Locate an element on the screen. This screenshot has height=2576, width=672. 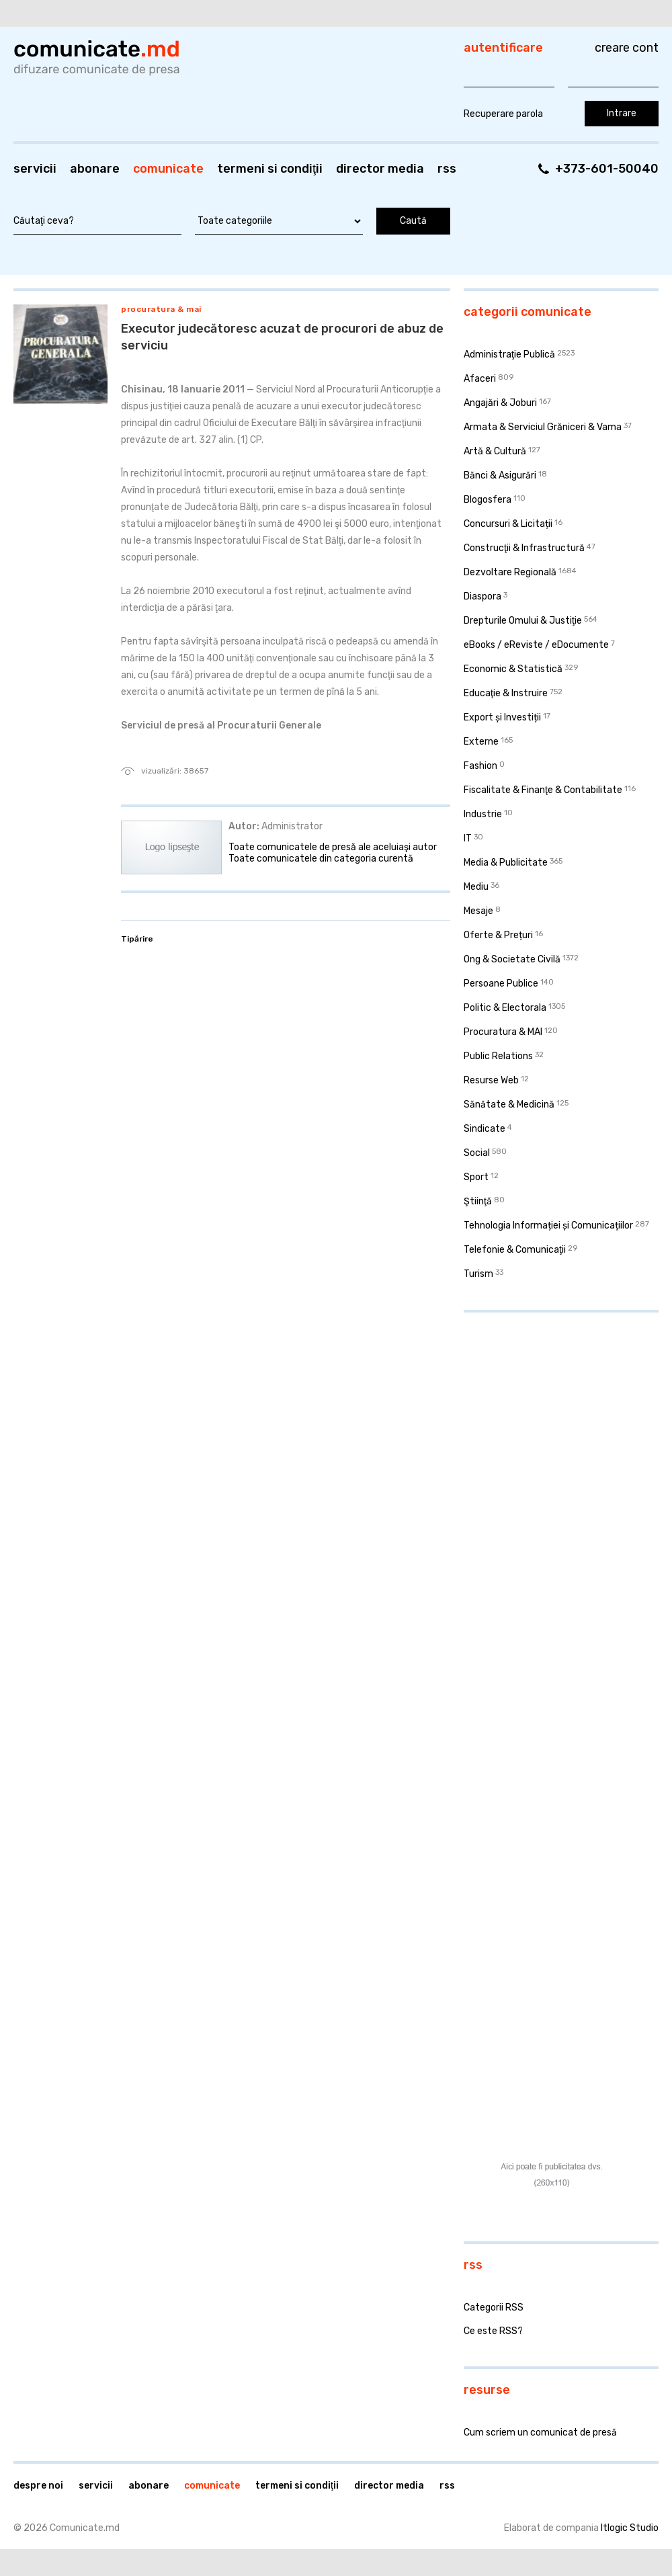
Toate comunicatele din categoria curentă is located at coordinates (320, 858).